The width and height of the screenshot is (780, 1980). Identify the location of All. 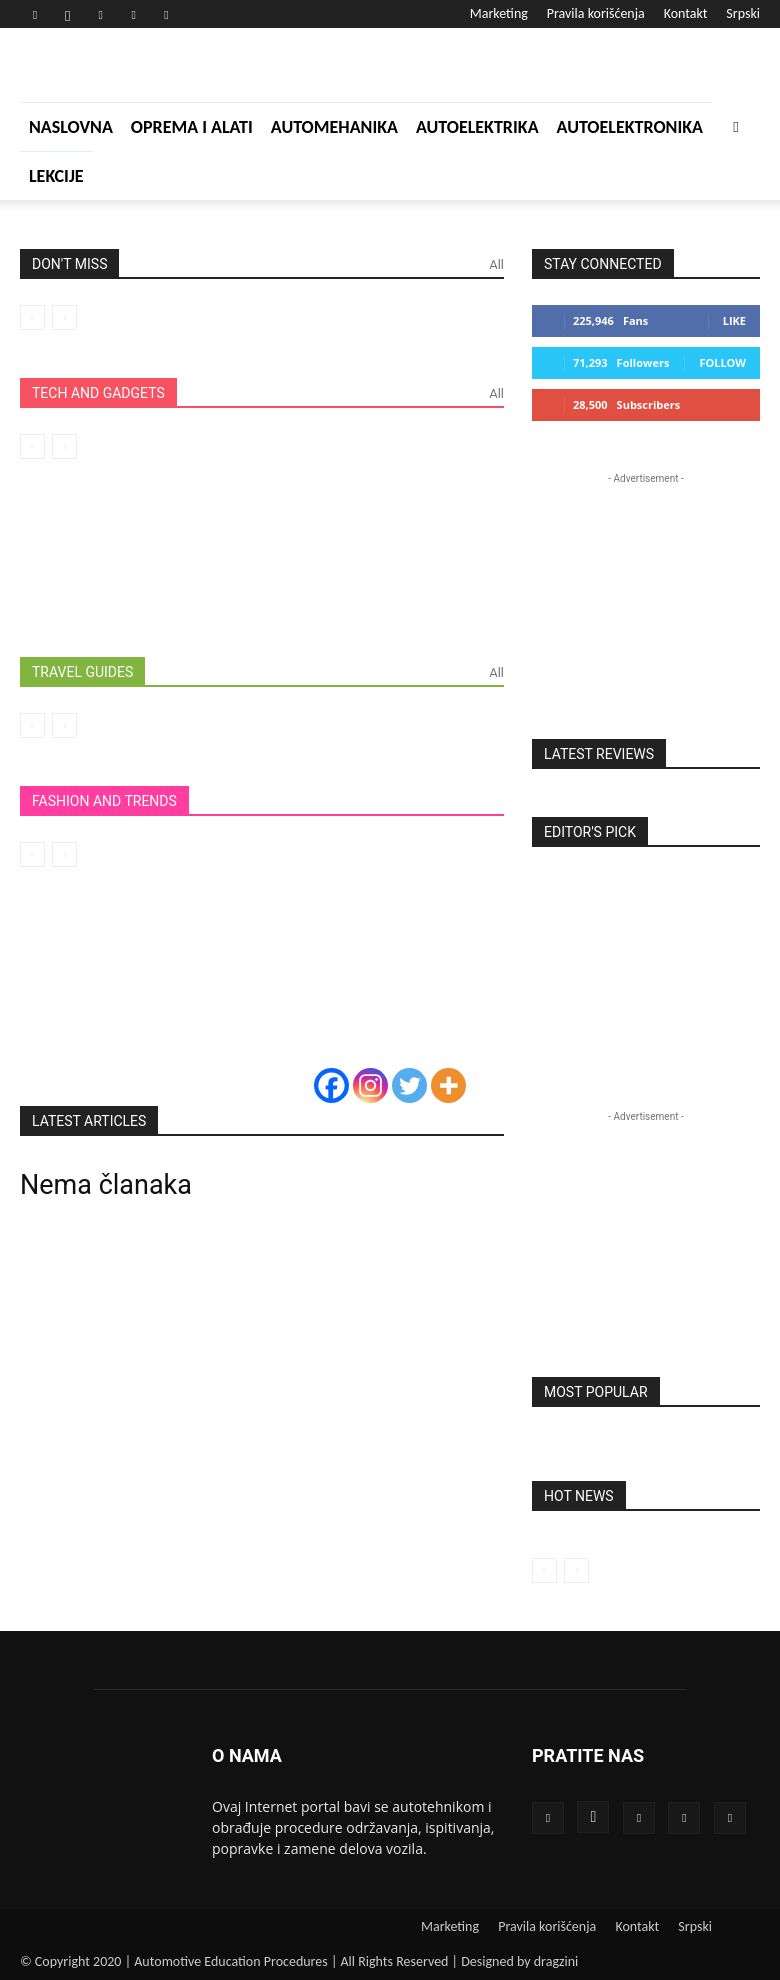
(496, 264).